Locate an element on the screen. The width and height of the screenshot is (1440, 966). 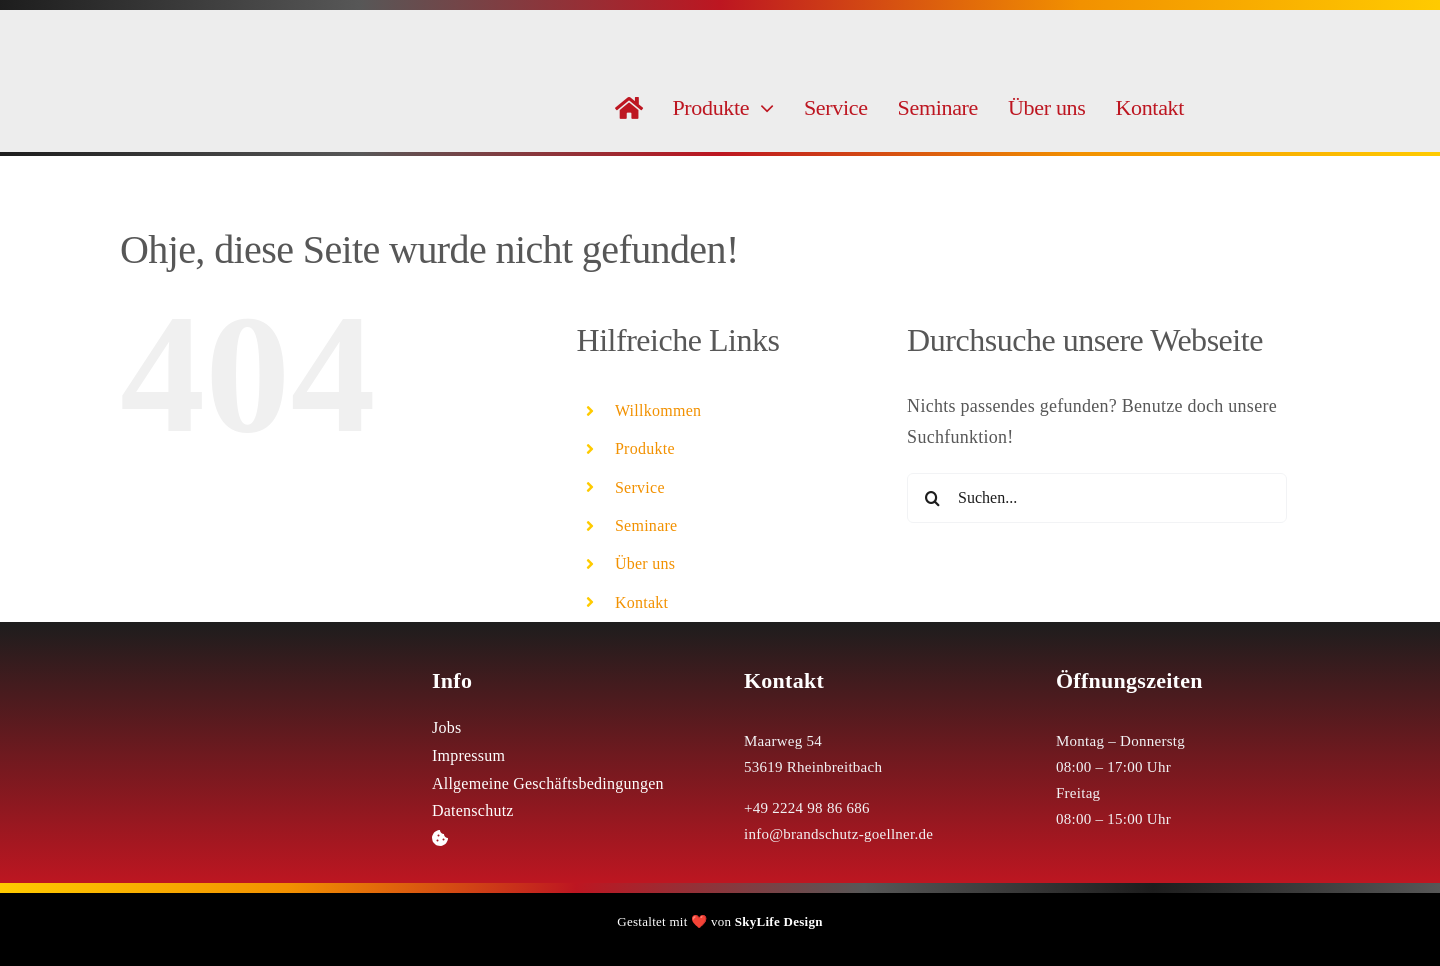
Über uns is located at coordinates (645, 563).